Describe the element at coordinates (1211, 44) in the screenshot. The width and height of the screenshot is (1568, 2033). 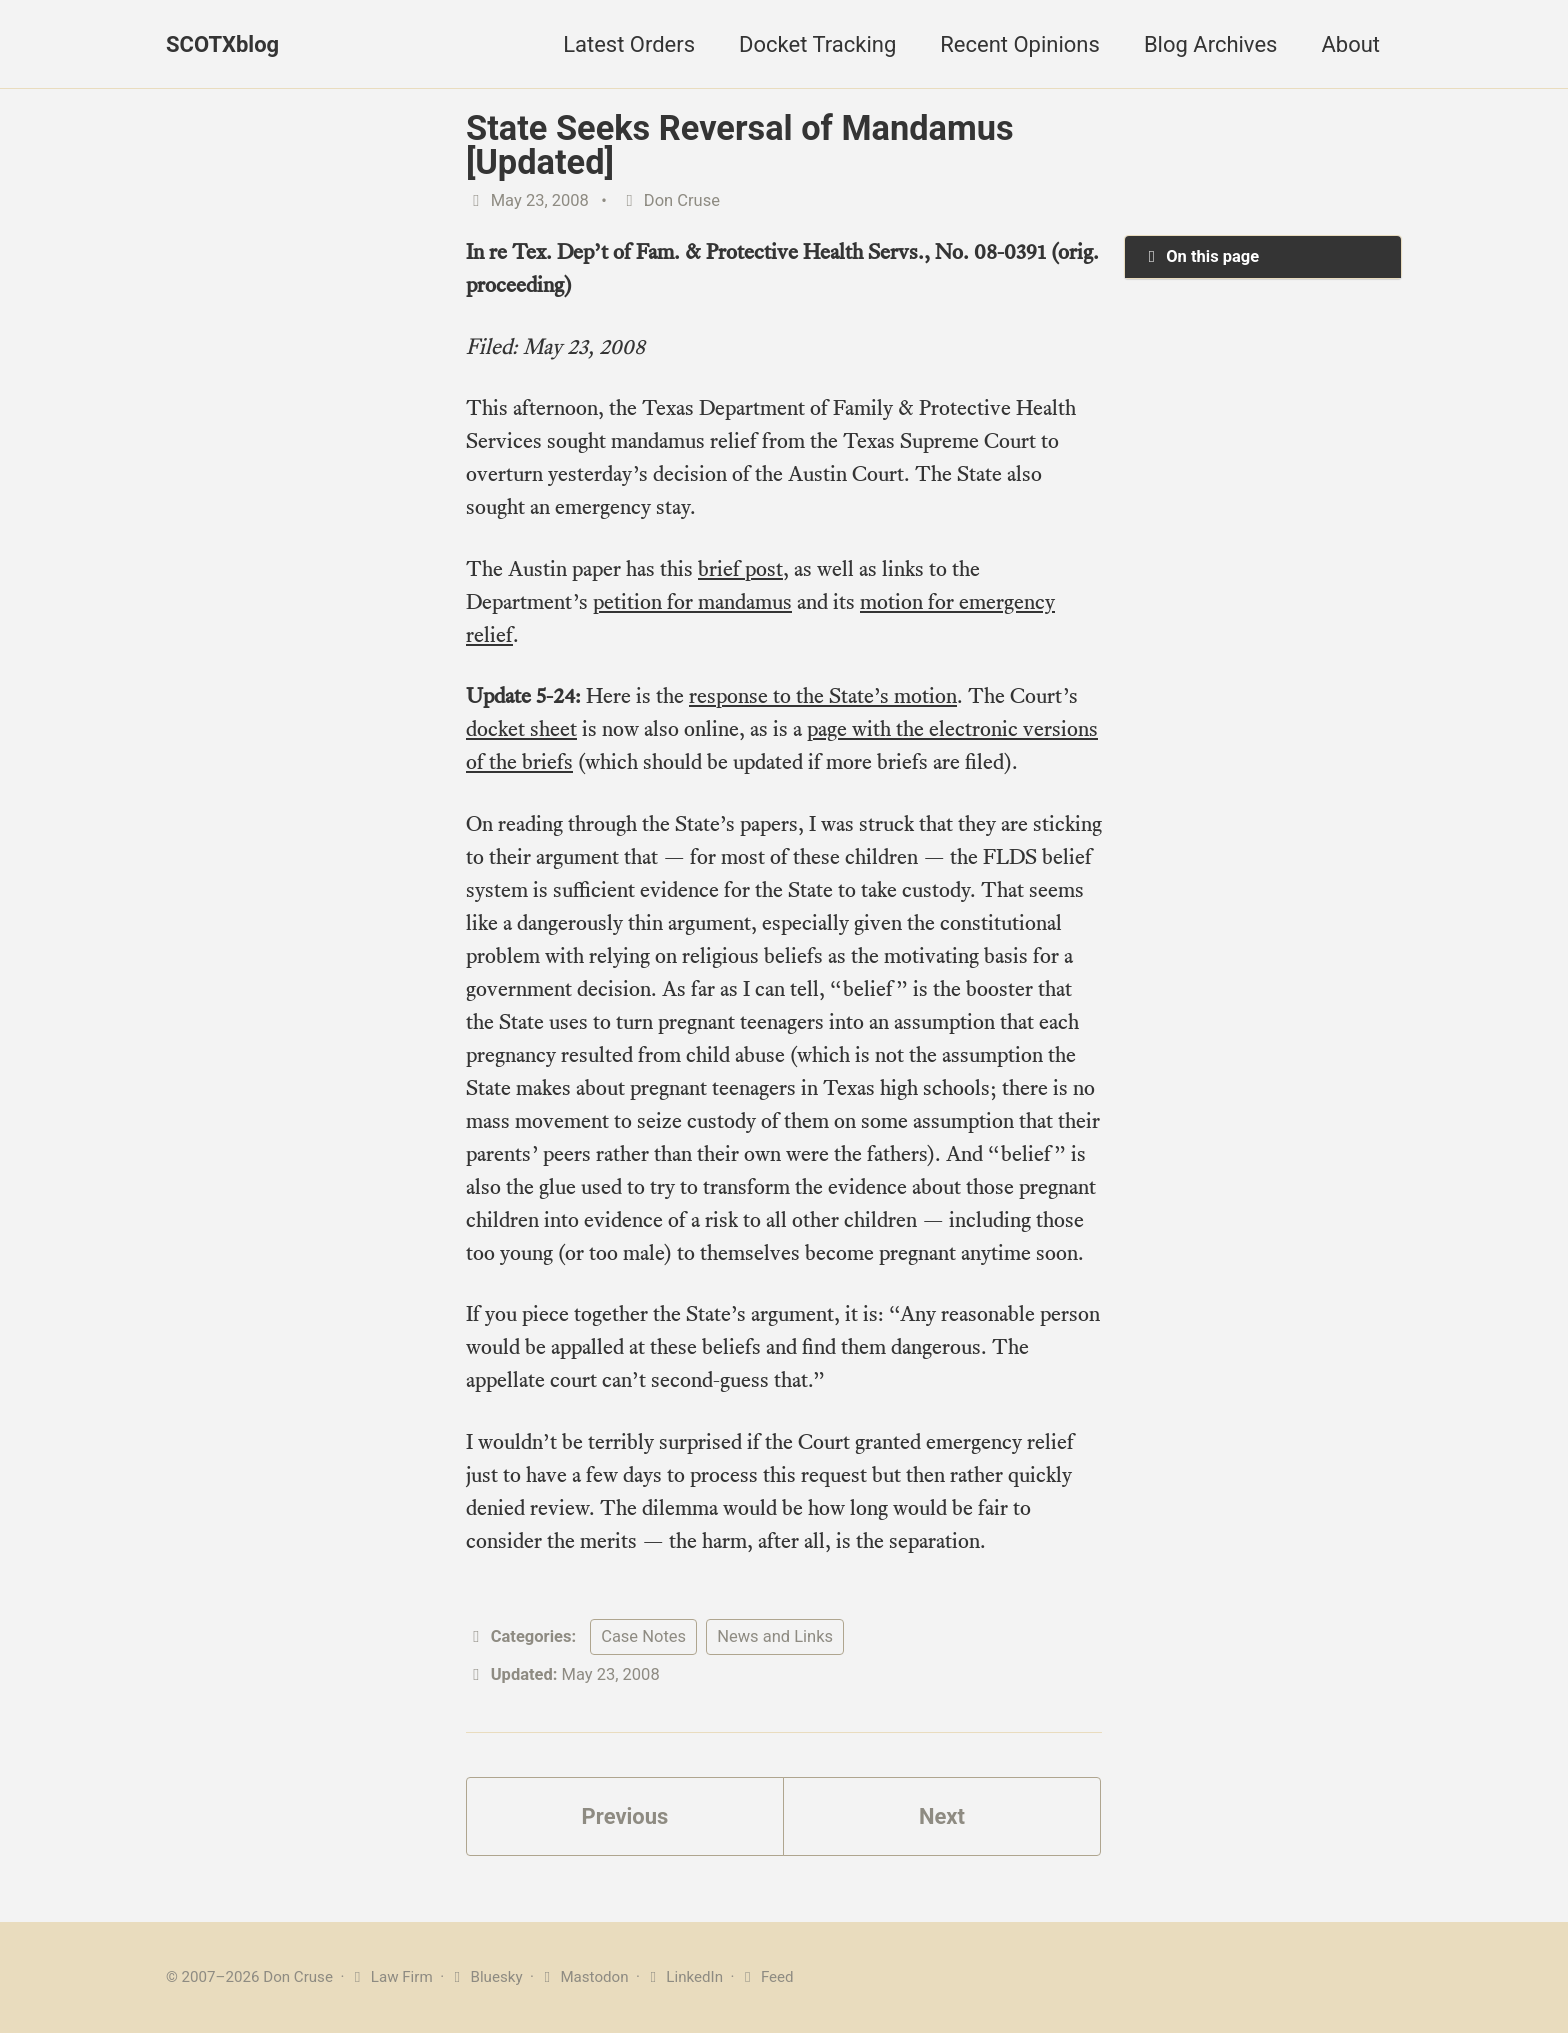
I see `Blog Archives` at that location.